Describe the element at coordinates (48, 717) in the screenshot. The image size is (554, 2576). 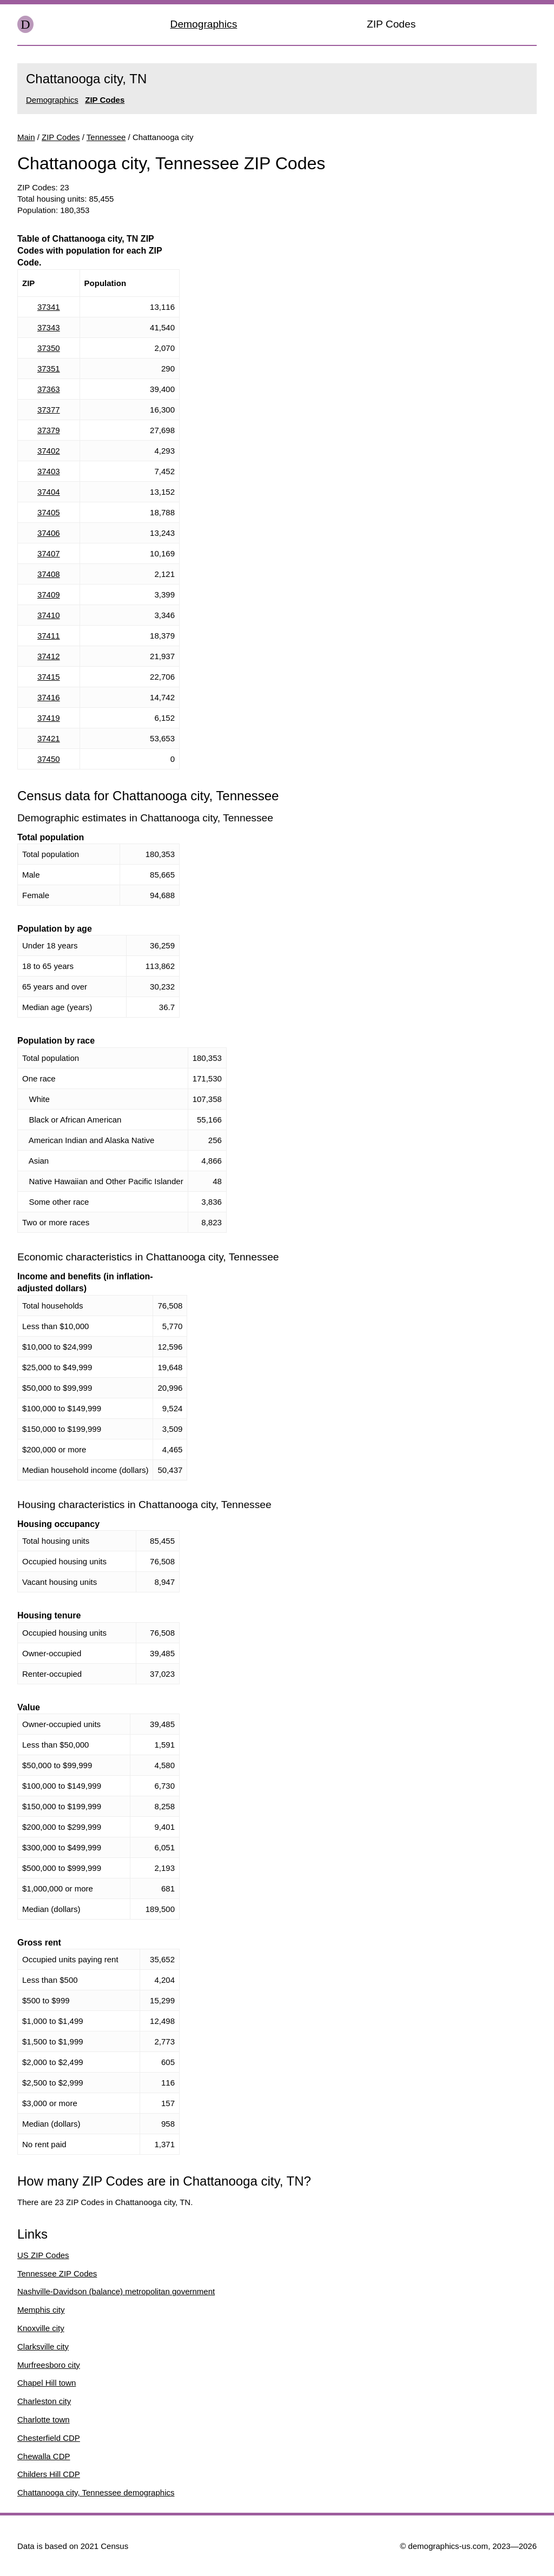
I see `37419` at that location.